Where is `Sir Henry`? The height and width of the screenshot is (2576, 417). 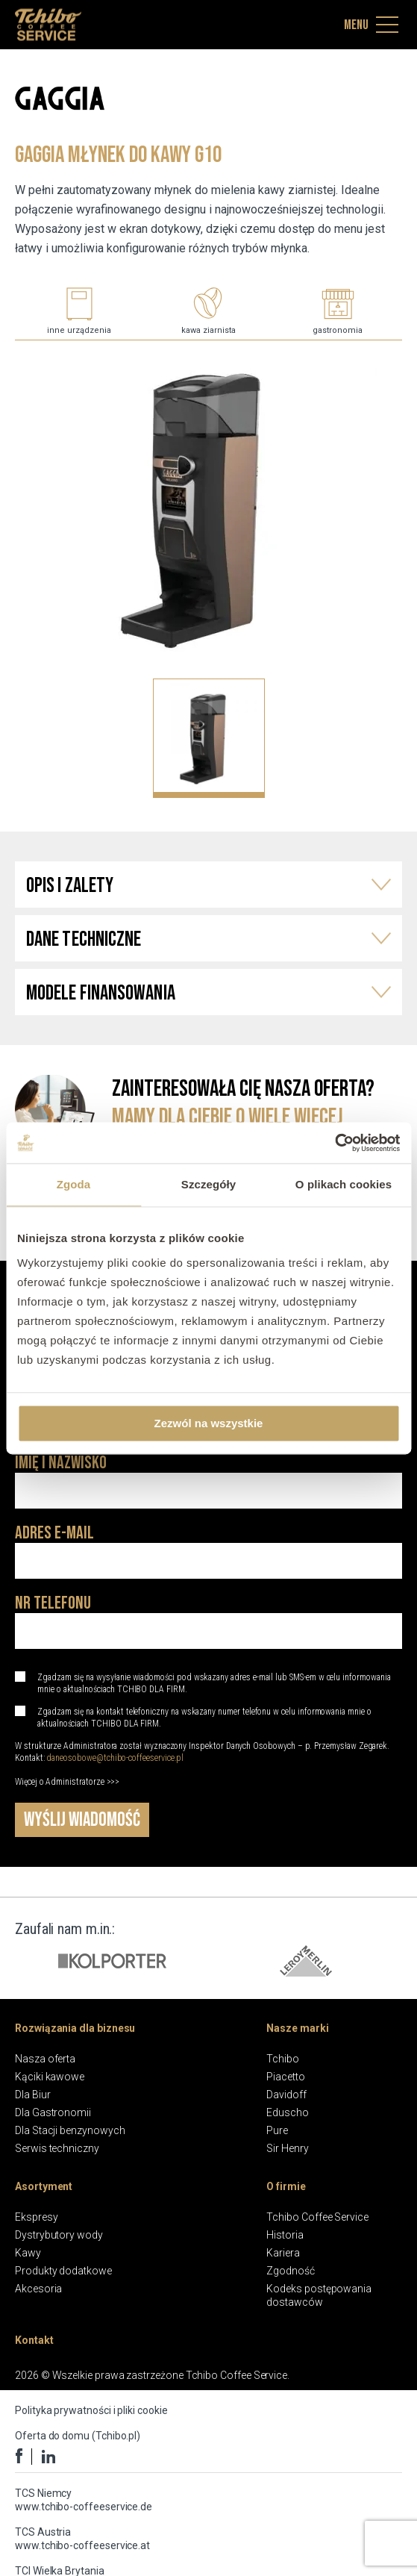
Sir Henry is located at coordinates (287, 2148).